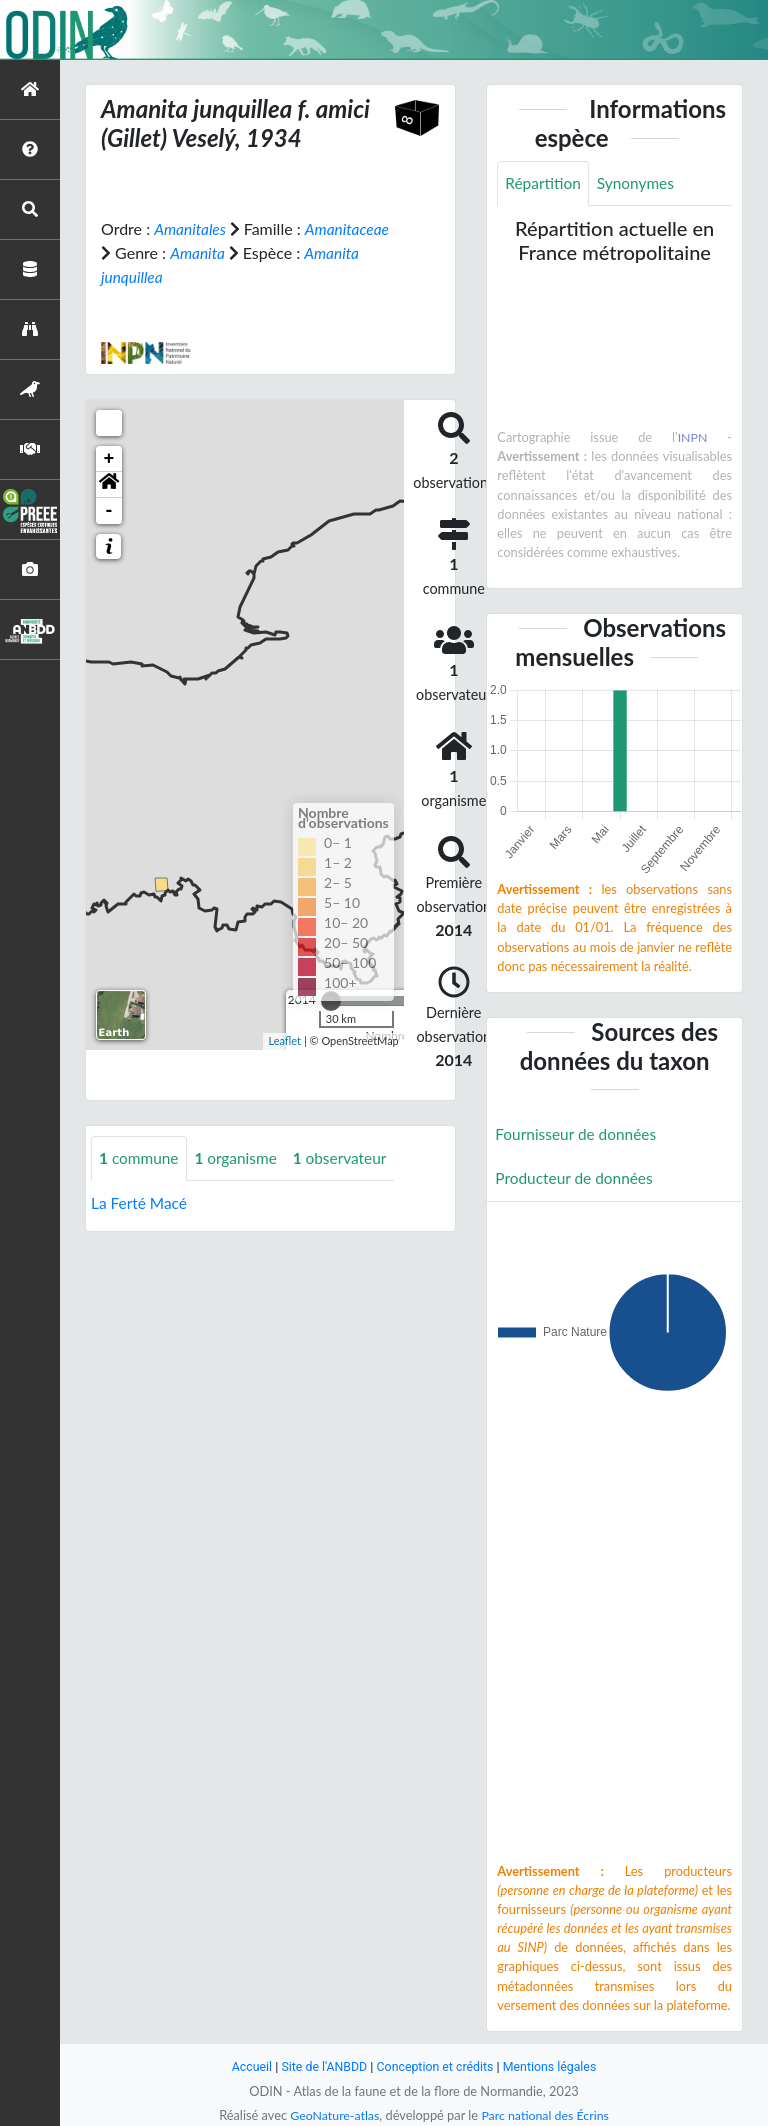 The height and width of the screenshot is (2126, 768). I want to click on Synonymes, so click(640, 183).